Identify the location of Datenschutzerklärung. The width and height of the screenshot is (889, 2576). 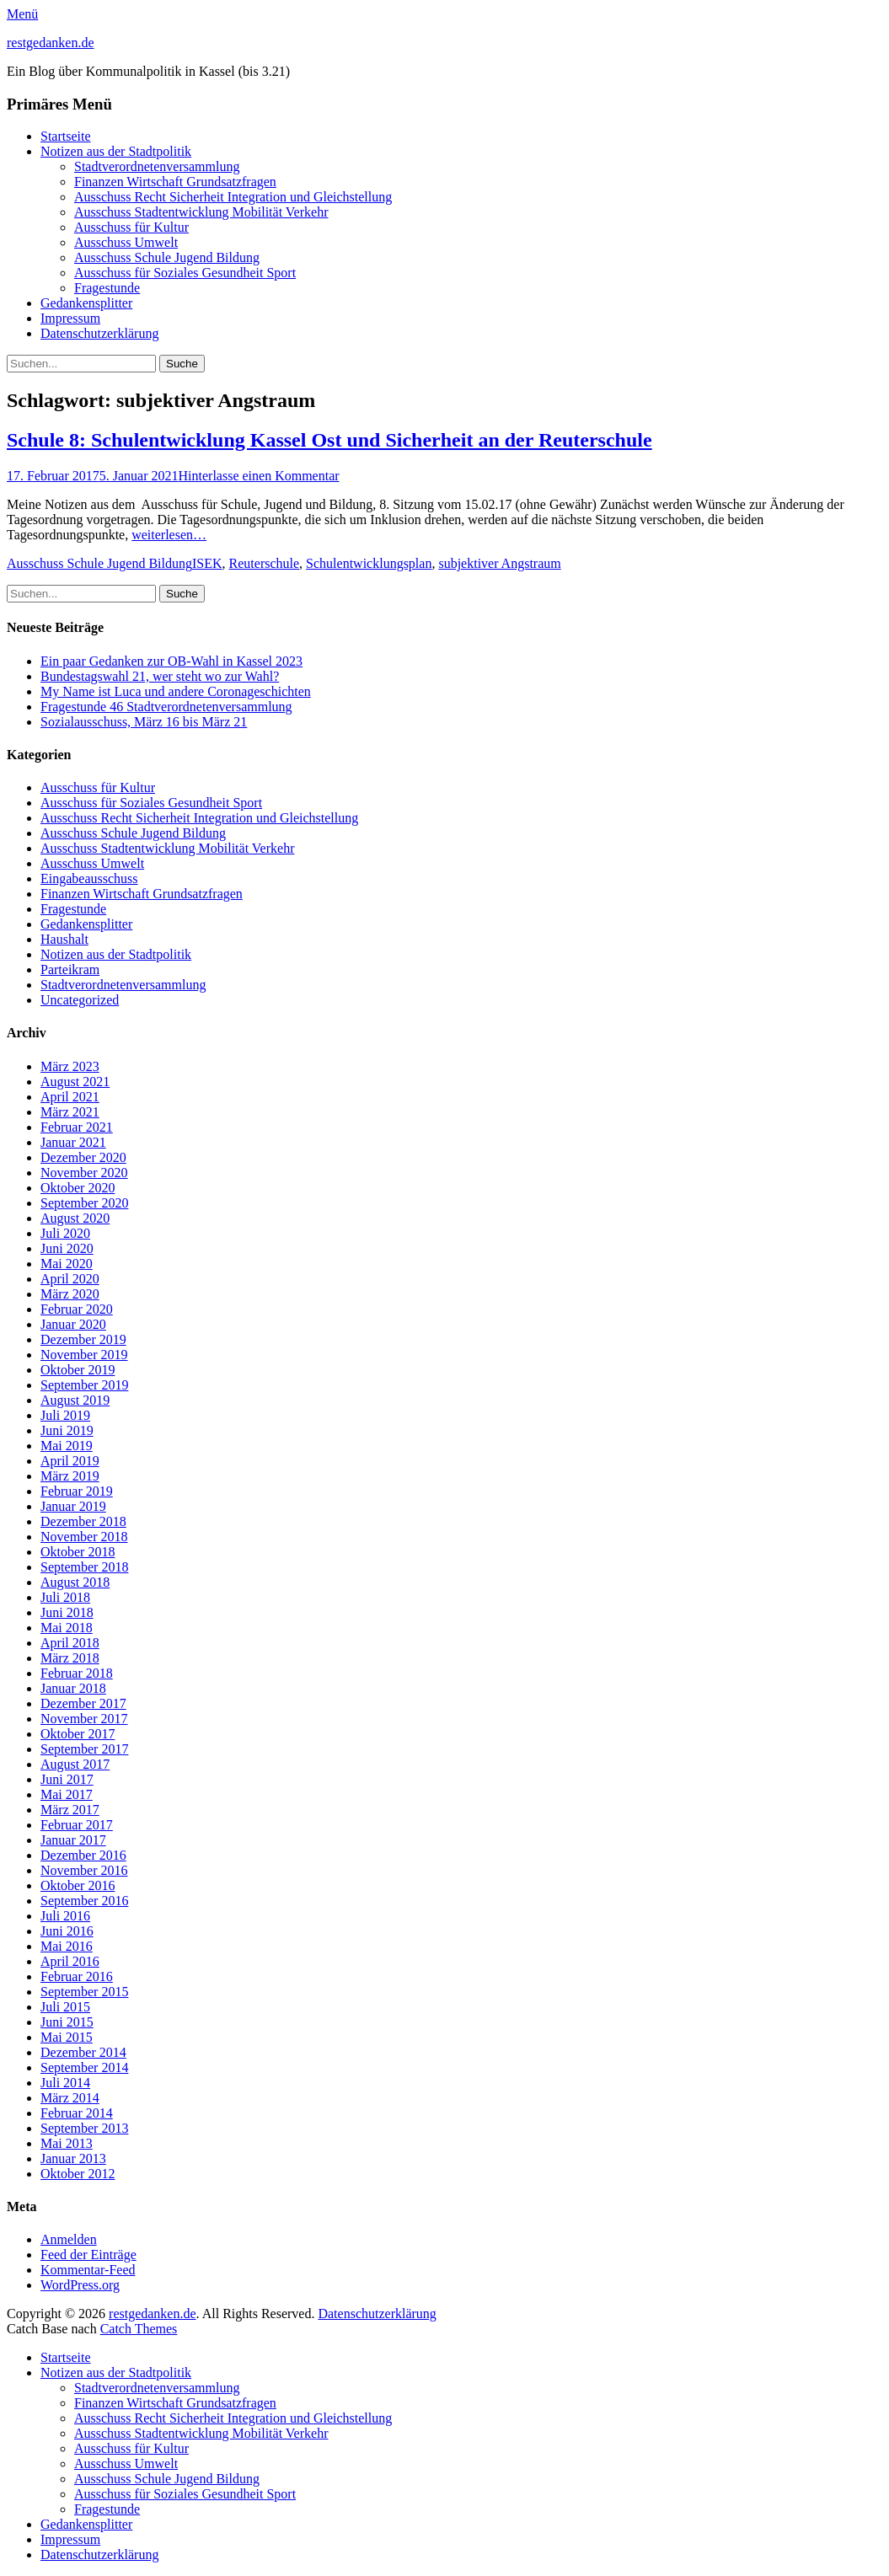
(99, 333).